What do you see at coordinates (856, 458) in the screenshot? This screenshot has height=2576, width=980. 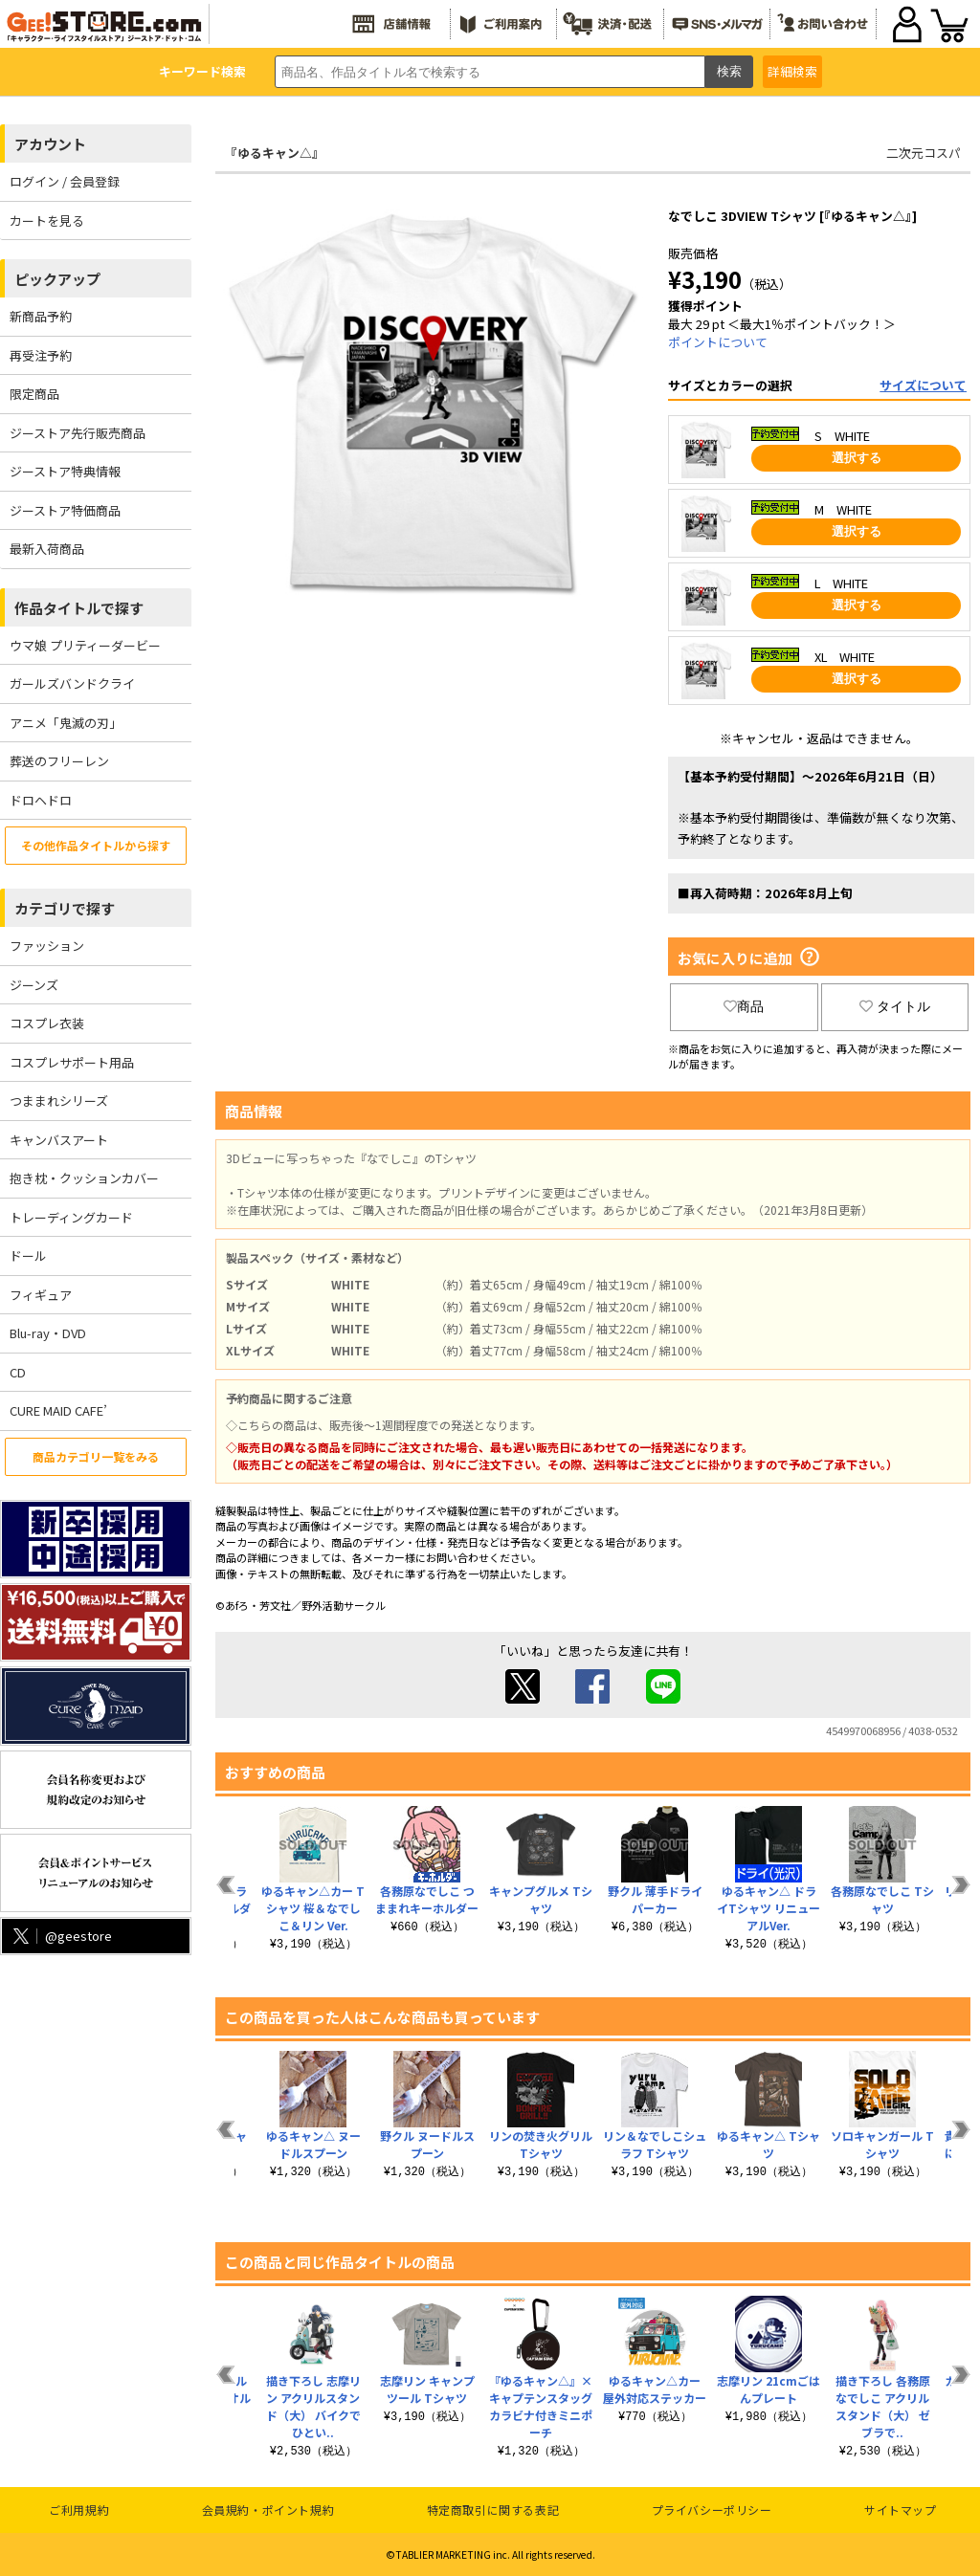 I see `選択する` at bounding box center [856, 458].